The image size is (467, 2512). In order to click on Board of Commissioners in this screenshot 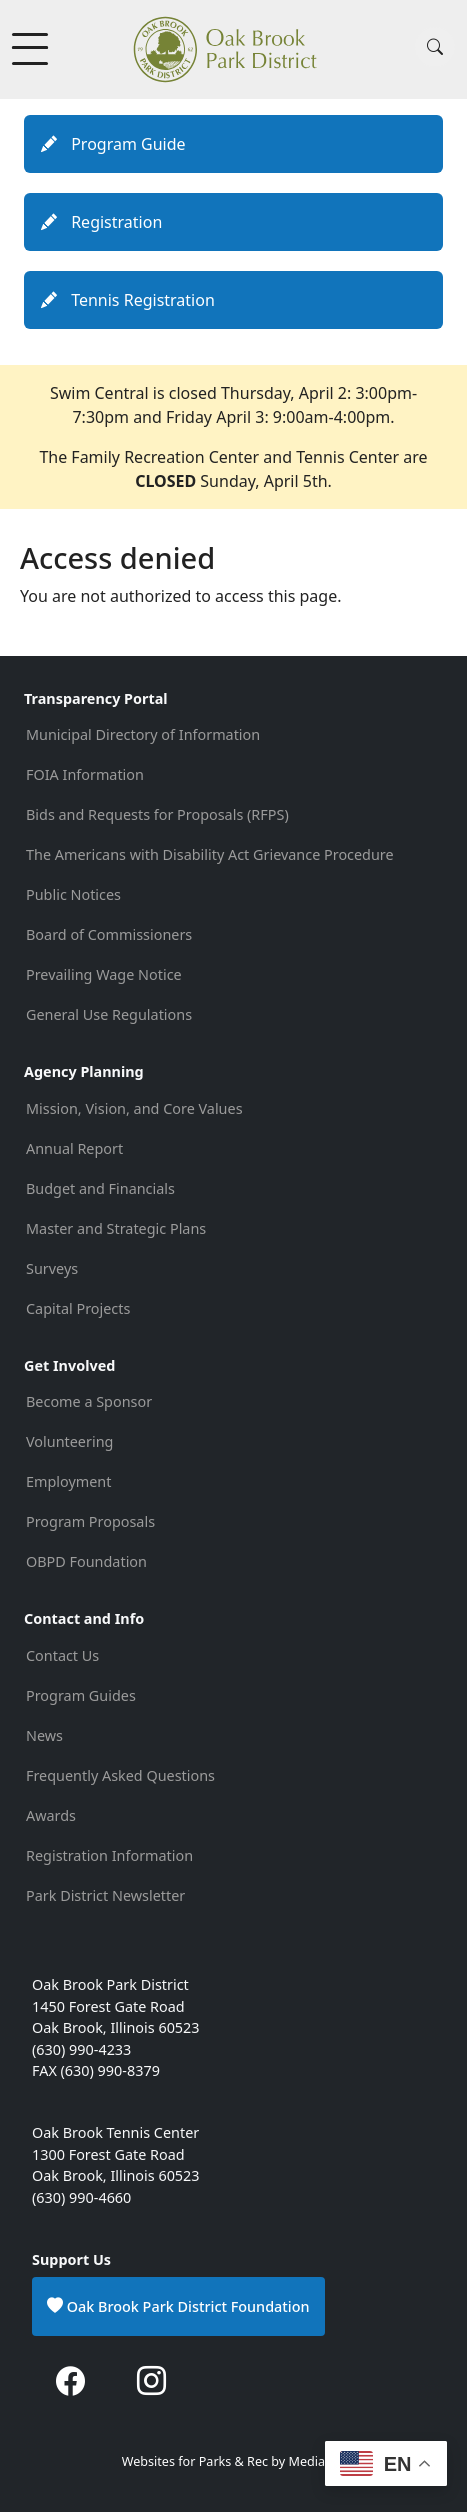, I will do `click(109, 934)`.